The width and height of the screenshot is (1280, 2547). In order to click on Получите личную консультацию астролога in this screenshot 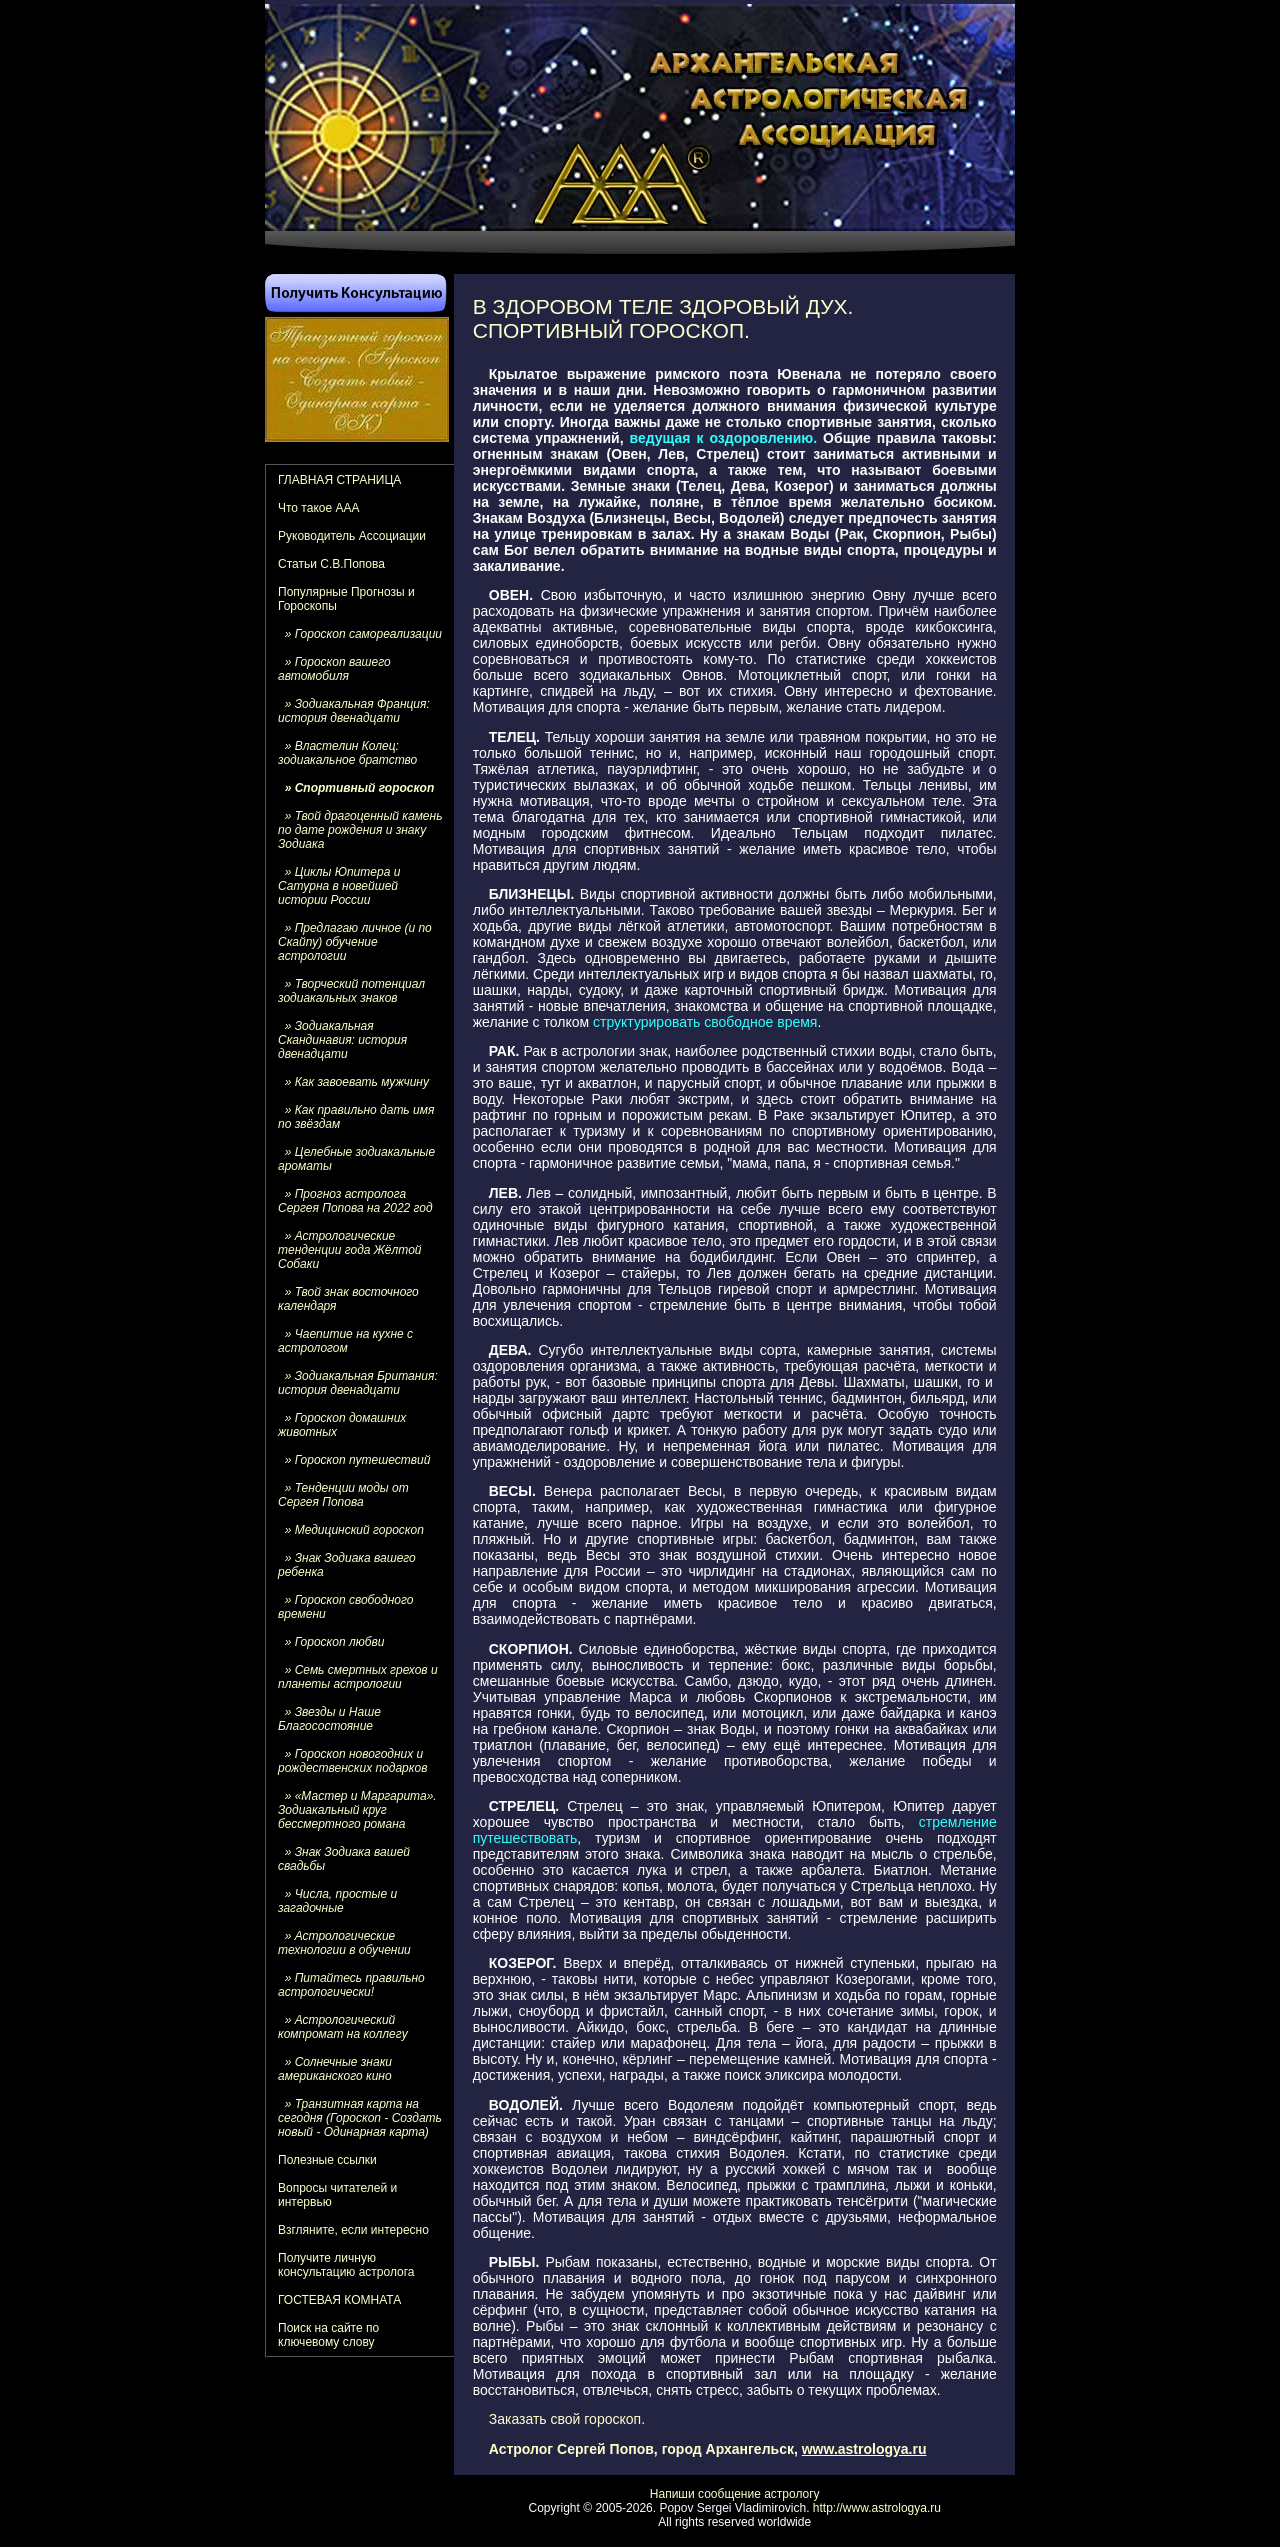, I will do `click(346, 2265)`.